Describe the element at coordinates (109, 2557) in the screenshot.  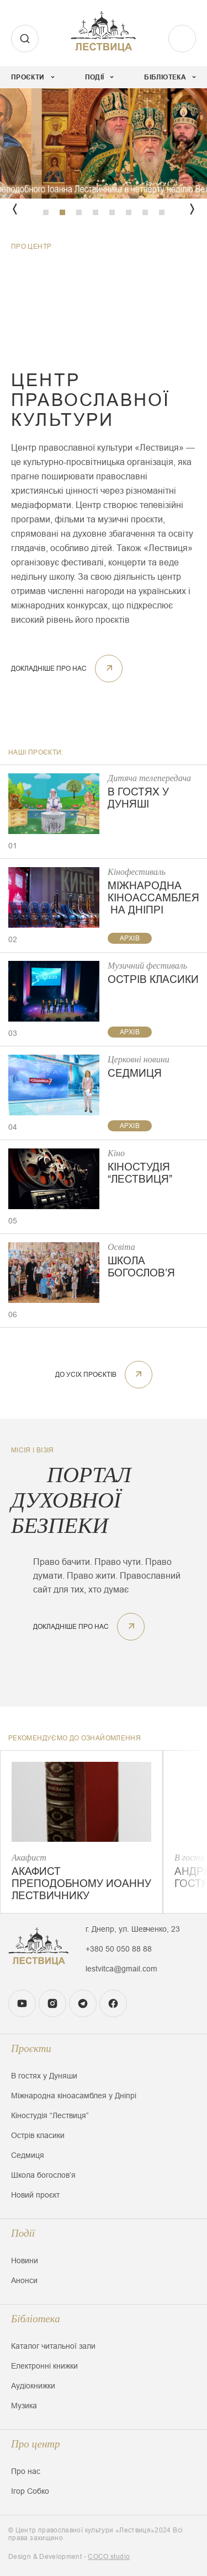
I see `COCO.studio` at that location.